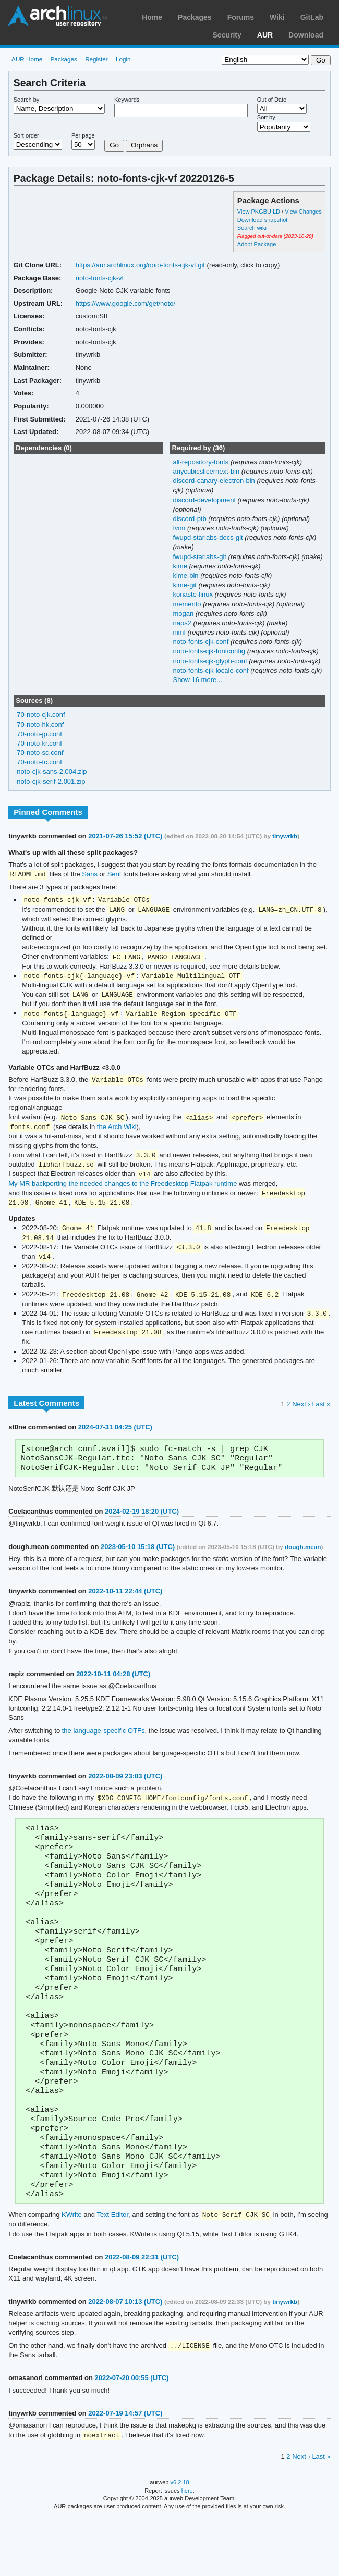 The width and height of the screenshot is (339, 2576). What do you see at coordinates (210, 651) in the screenshot?
I see `noto-fonts-cjk-fontconfig` at bounding box center [210, 651].